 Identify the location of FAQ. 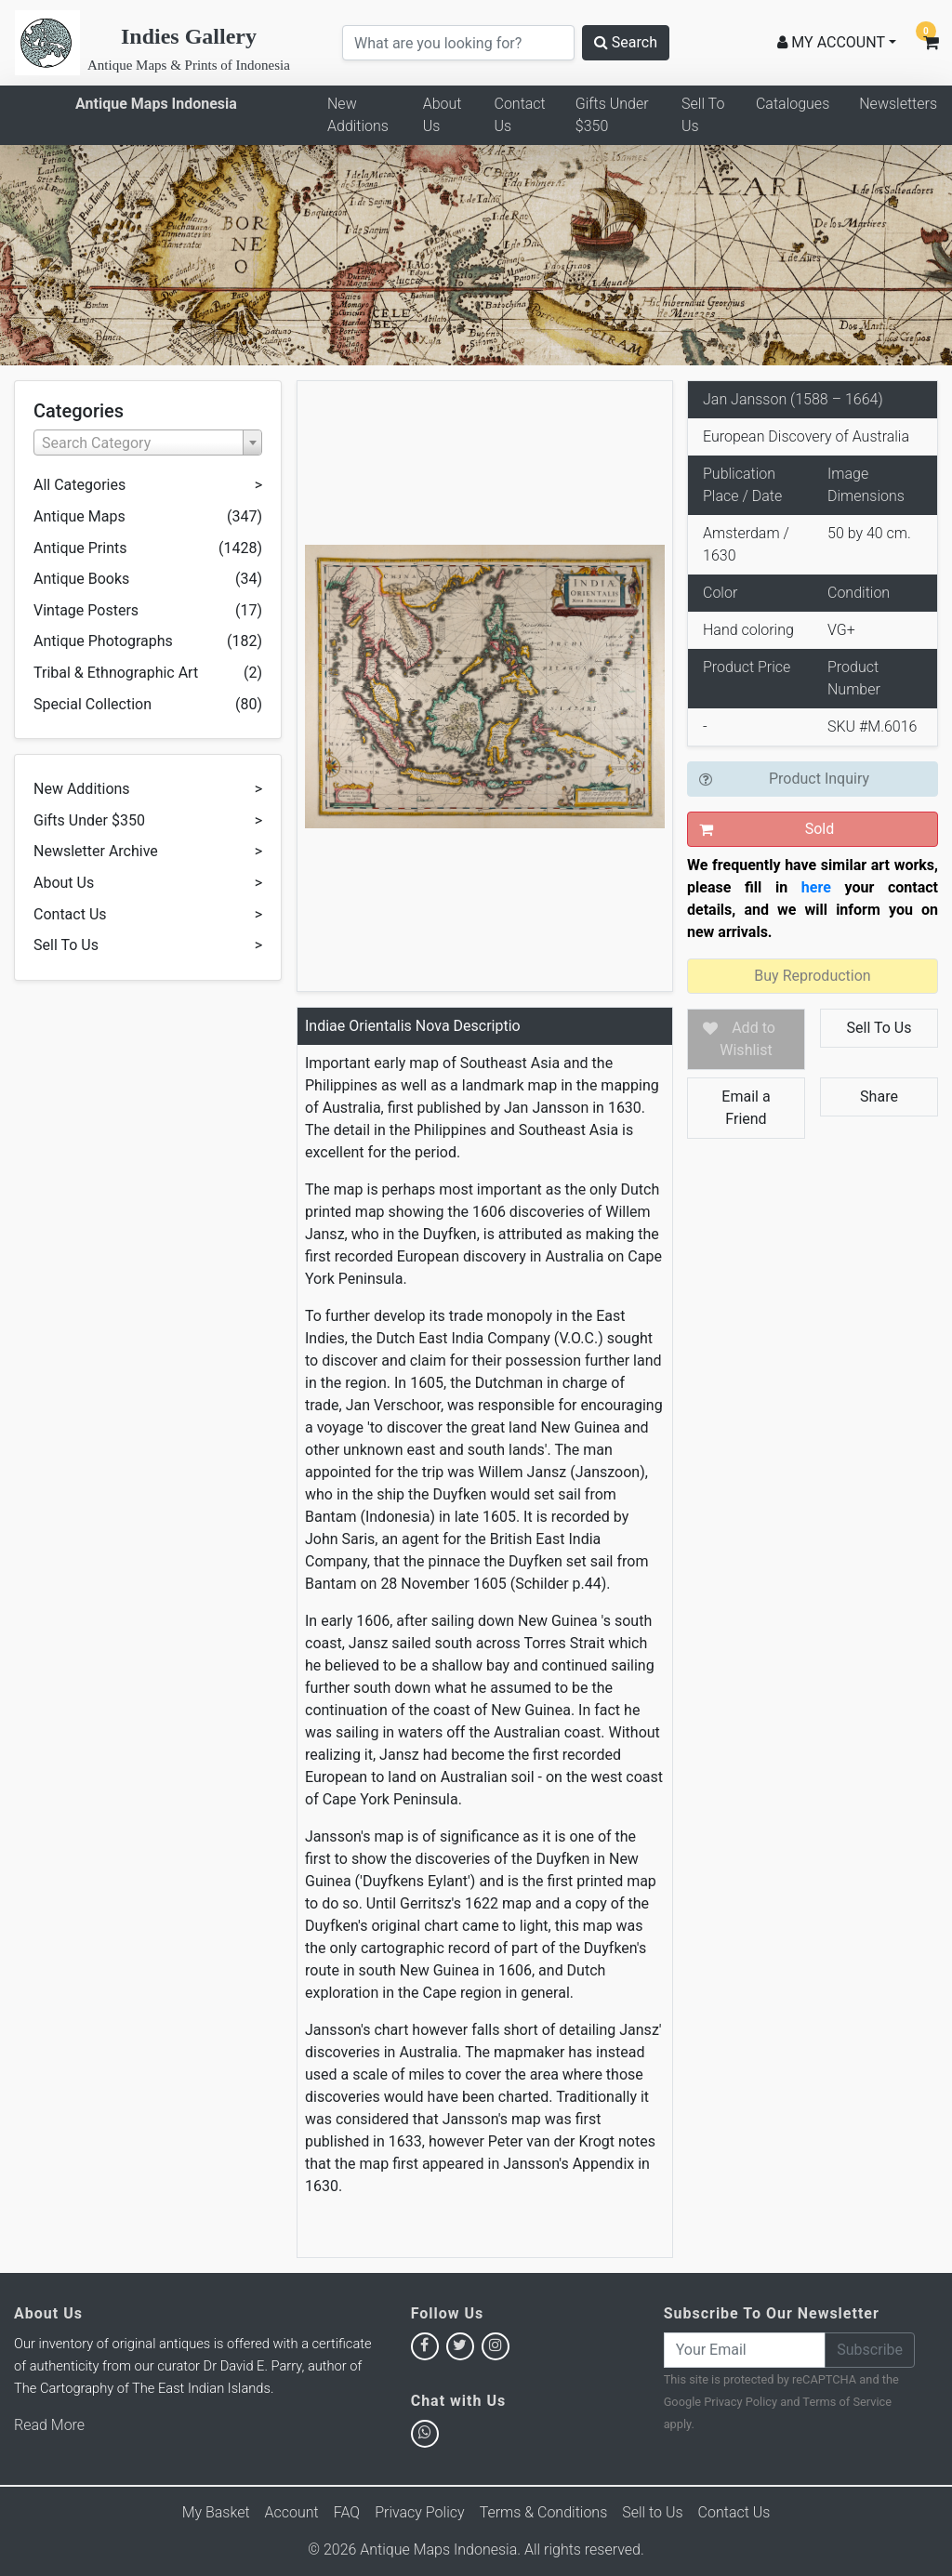
(347, 2512).